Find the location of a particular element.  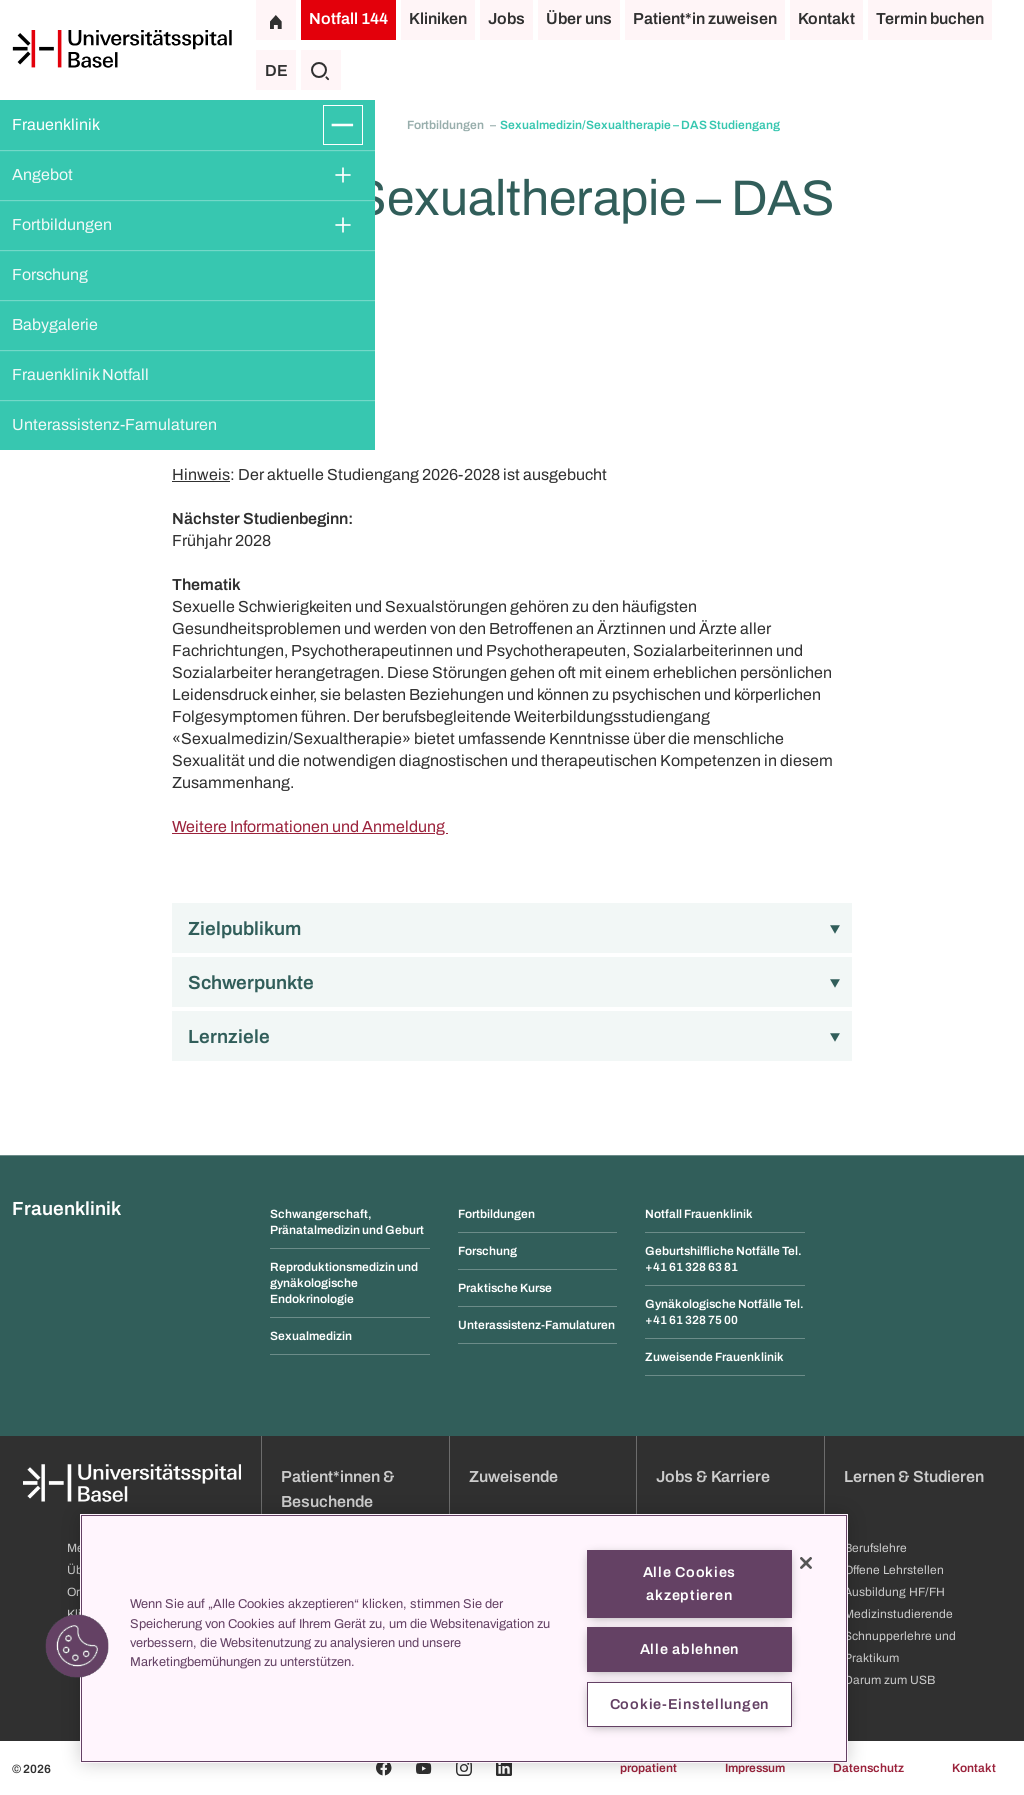

Jobs is located at coordinates (506, 18).